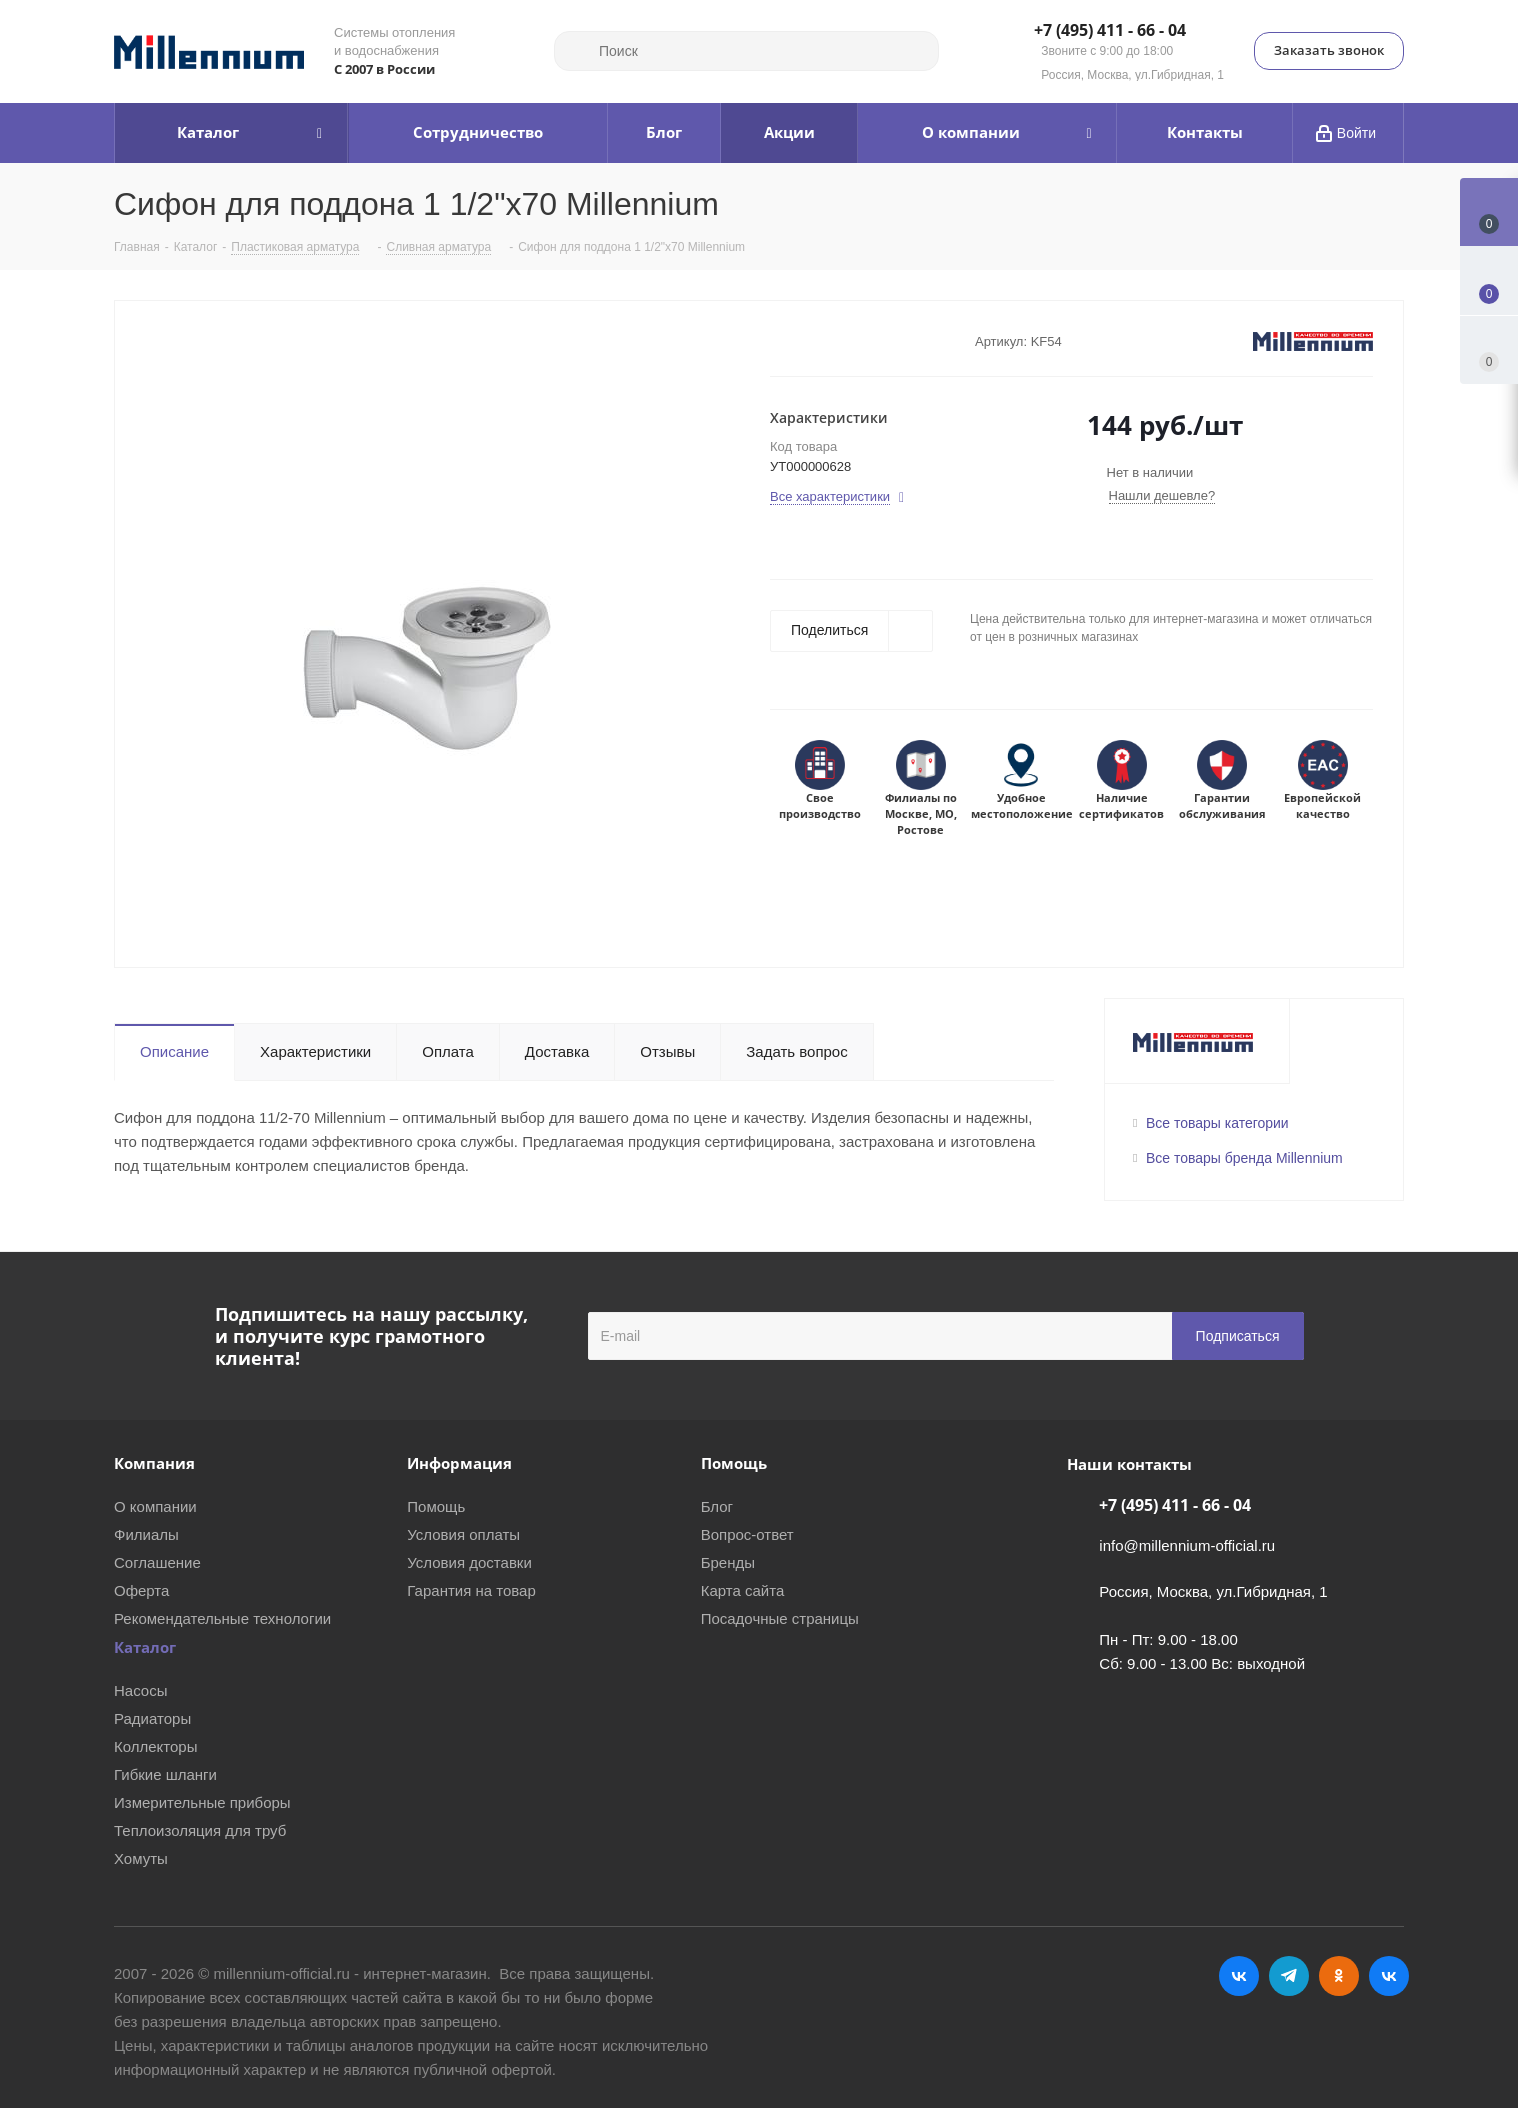 Image resolution: width=1518 pixels, height=2108 pixels. I want to click on Информация, so click(459, 1463).